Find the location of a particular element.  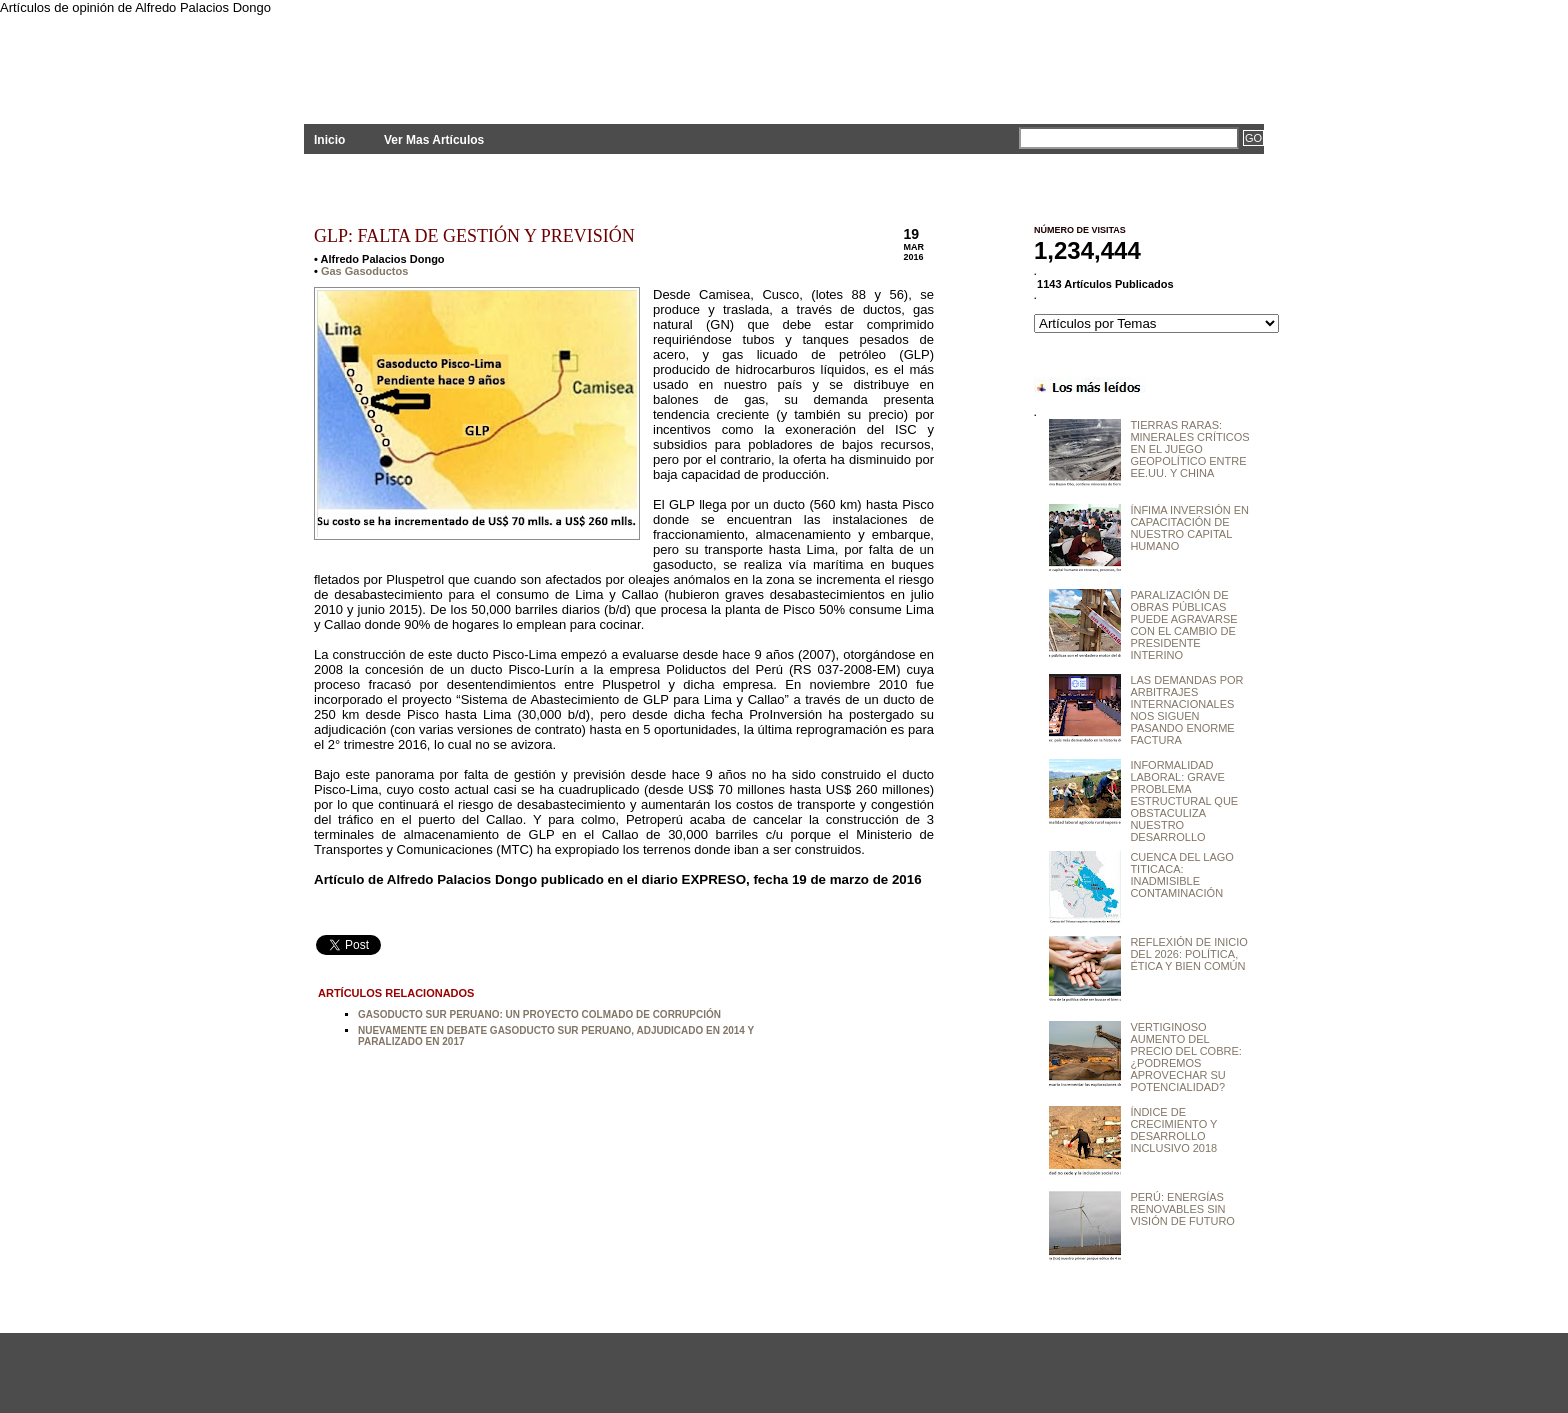

CUENCA DEL LAGO TITICACA: INADMISIBLE CONTAMINACIÓN is located at coordinates (1182, 875).